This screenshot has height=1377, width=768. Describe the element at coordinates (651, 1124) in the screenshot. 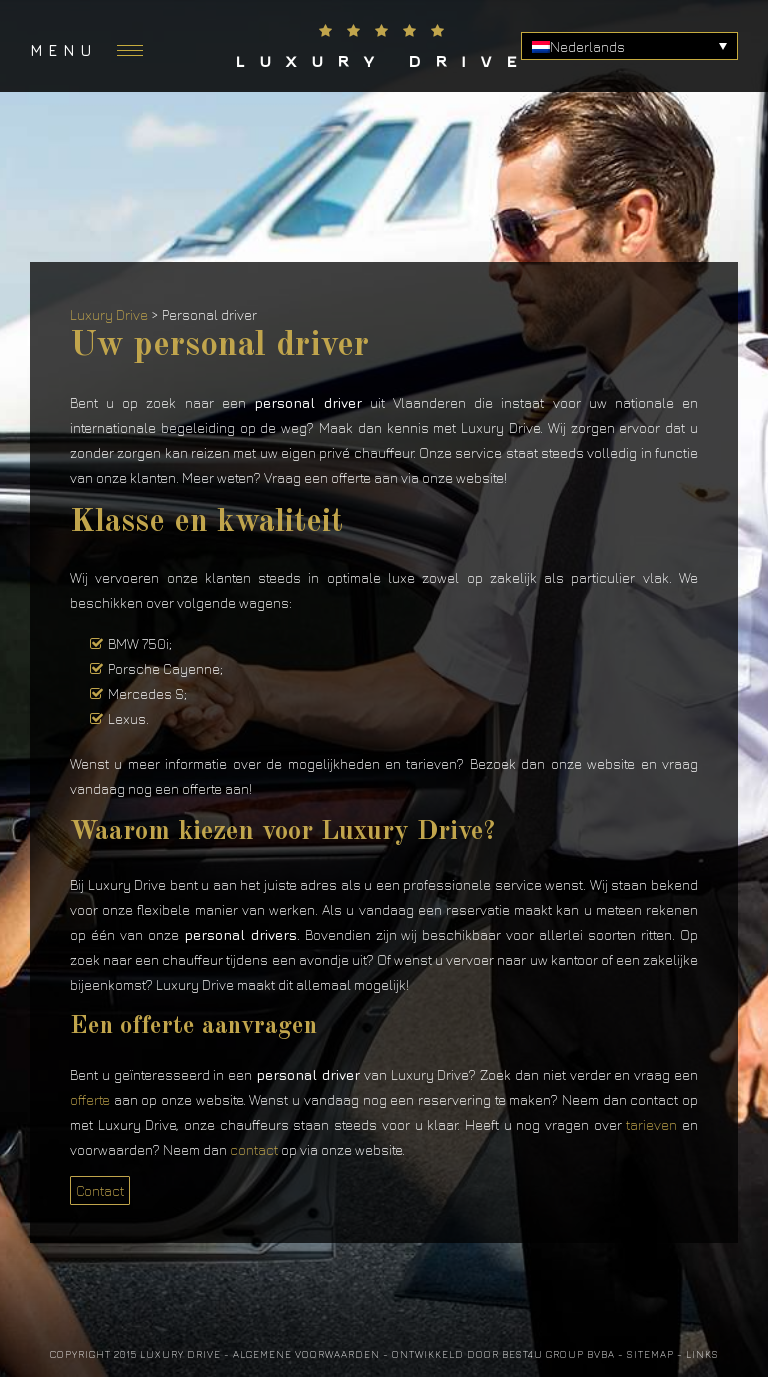

I see `tarieven` at that location.